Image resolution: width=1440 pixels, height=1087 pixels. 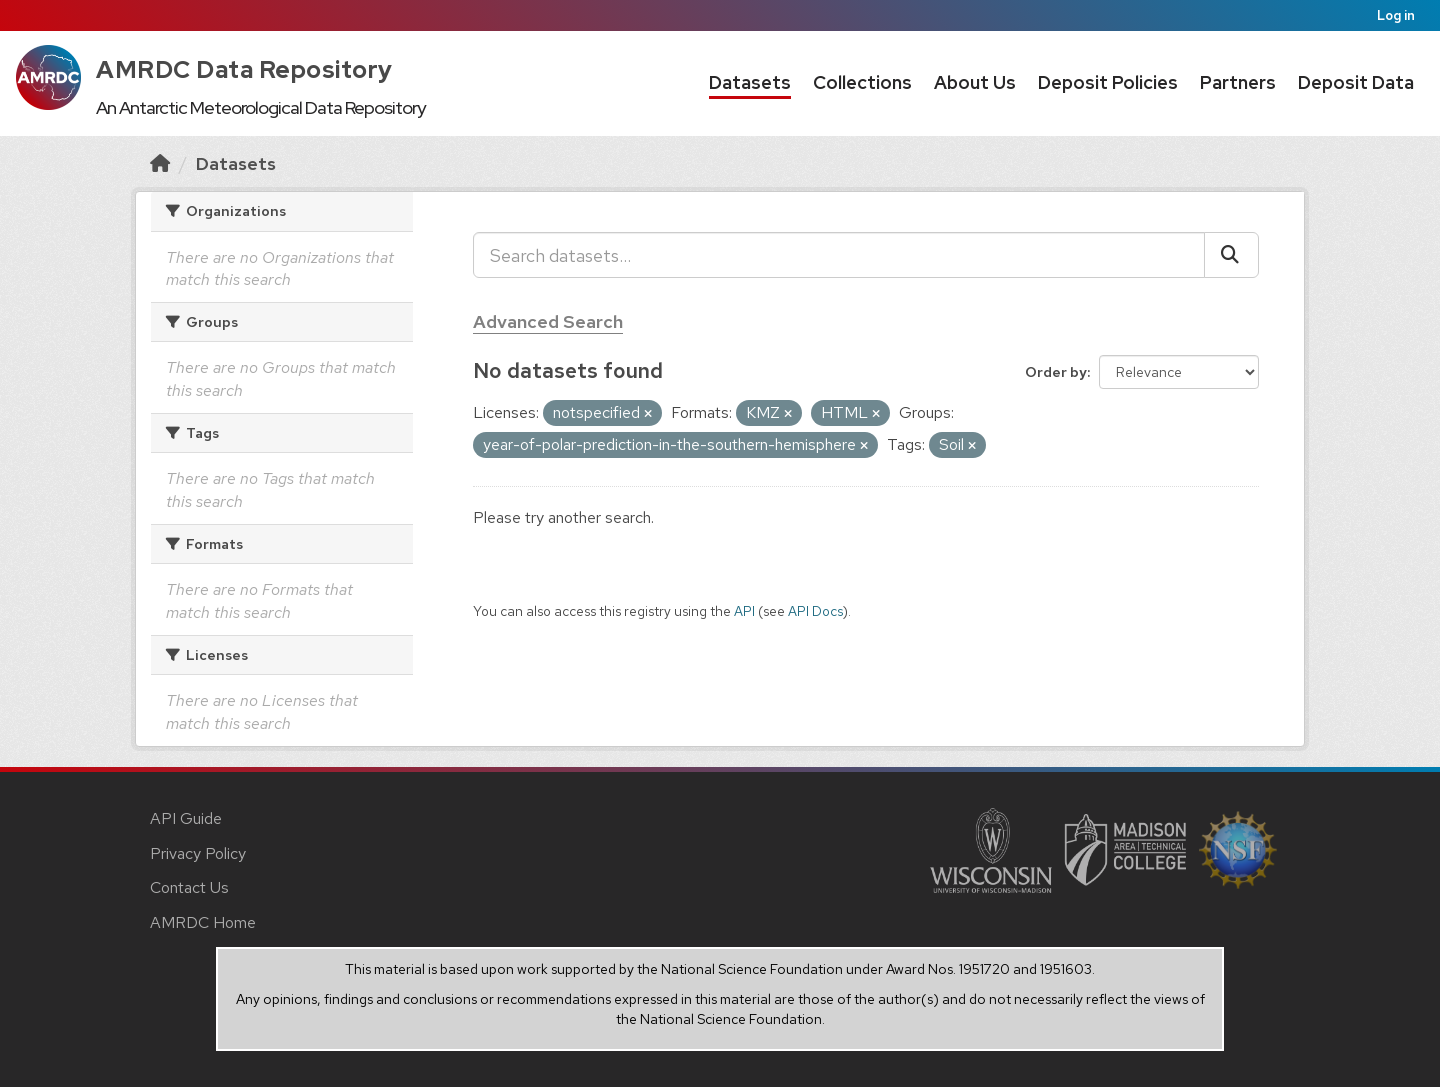 I want to click on AMRDC Data Repository, so click(x=244, y=69).